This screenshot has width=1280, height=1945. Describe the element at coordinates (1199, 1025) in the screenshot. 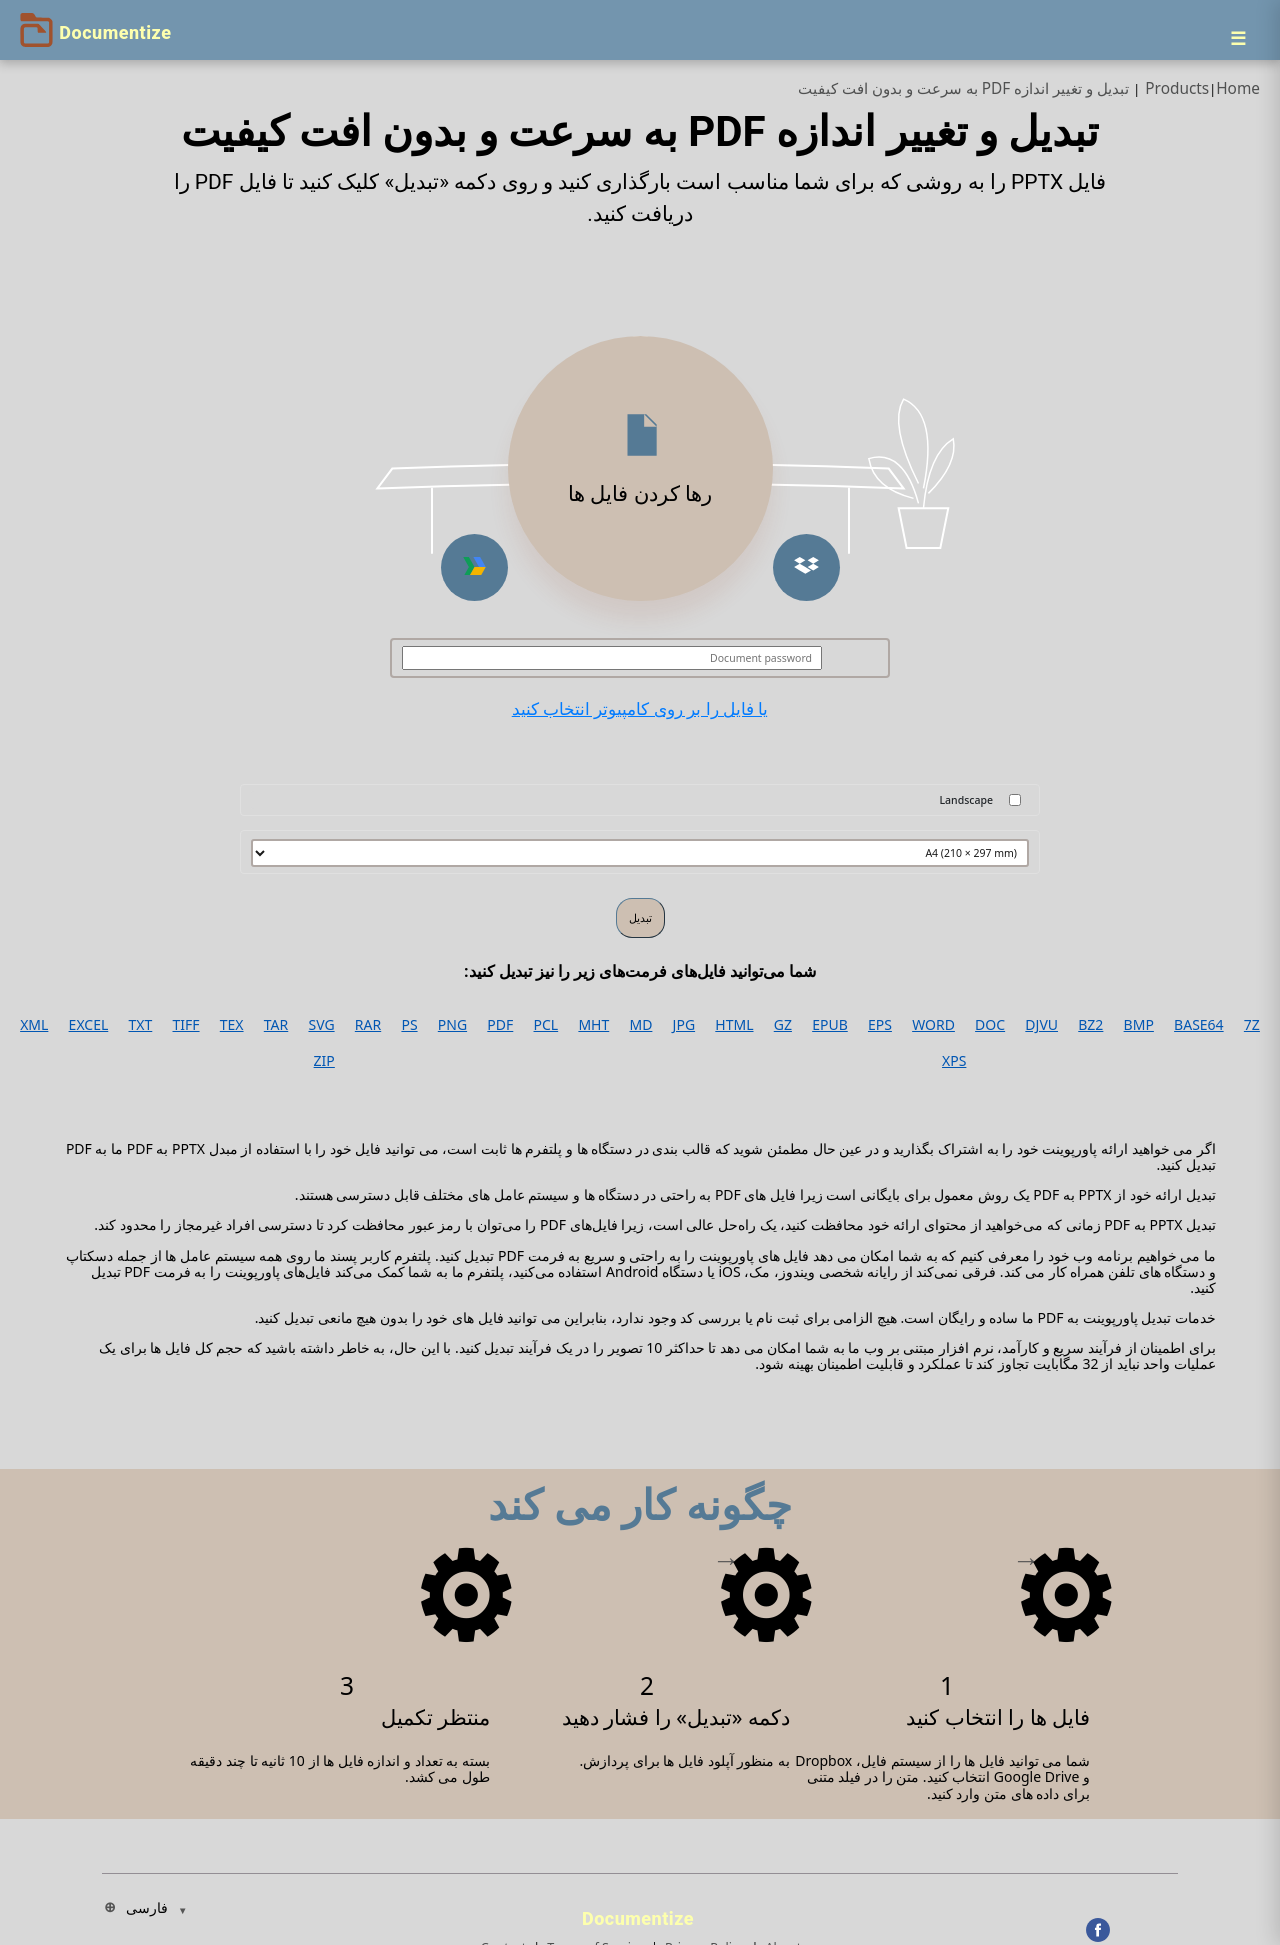

I see `BASE64` at that location.